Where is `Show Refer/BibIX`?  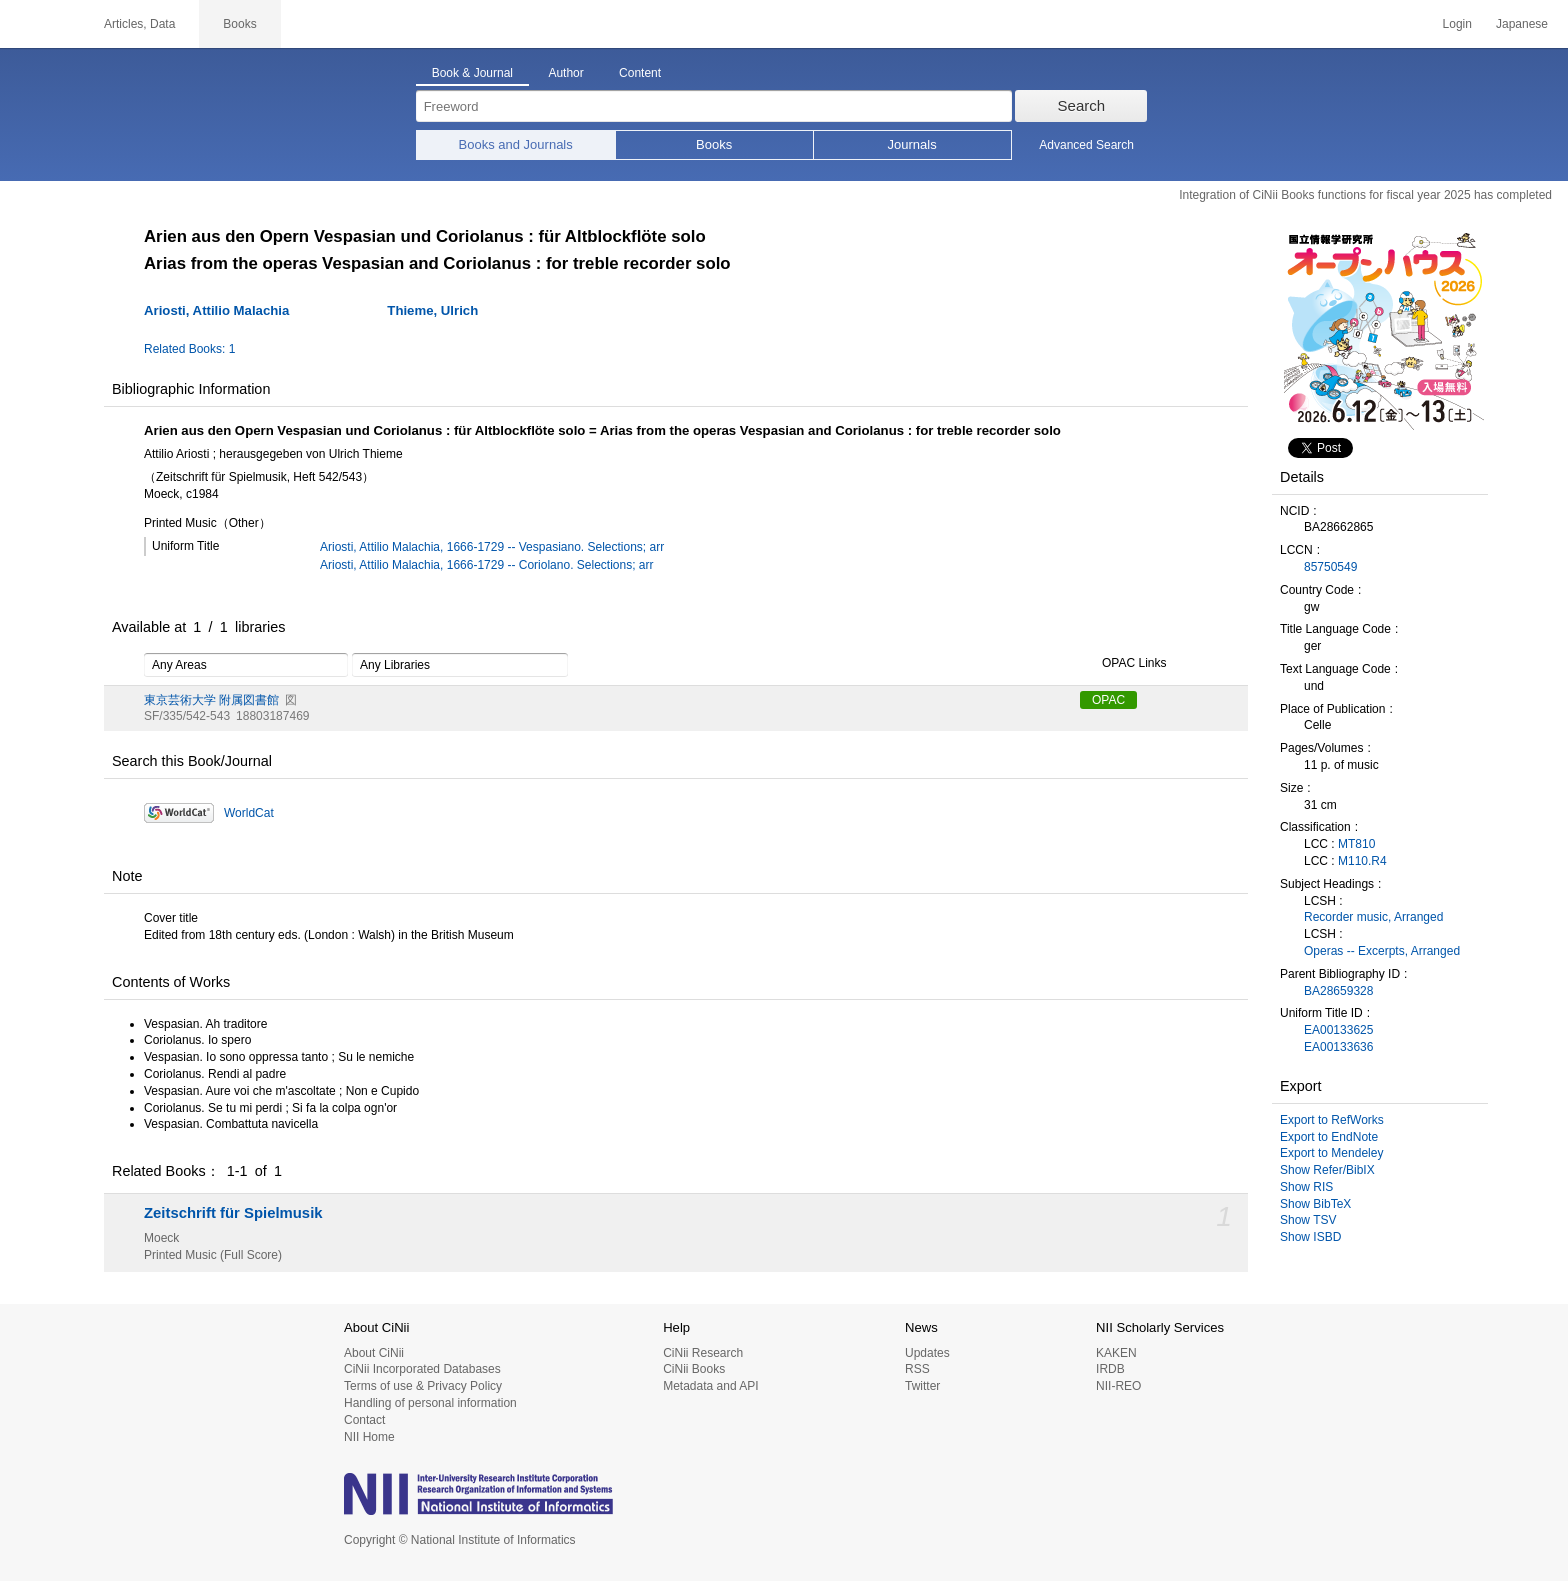
Show Refer/BibIX is located at coordinates (1327, 1170).